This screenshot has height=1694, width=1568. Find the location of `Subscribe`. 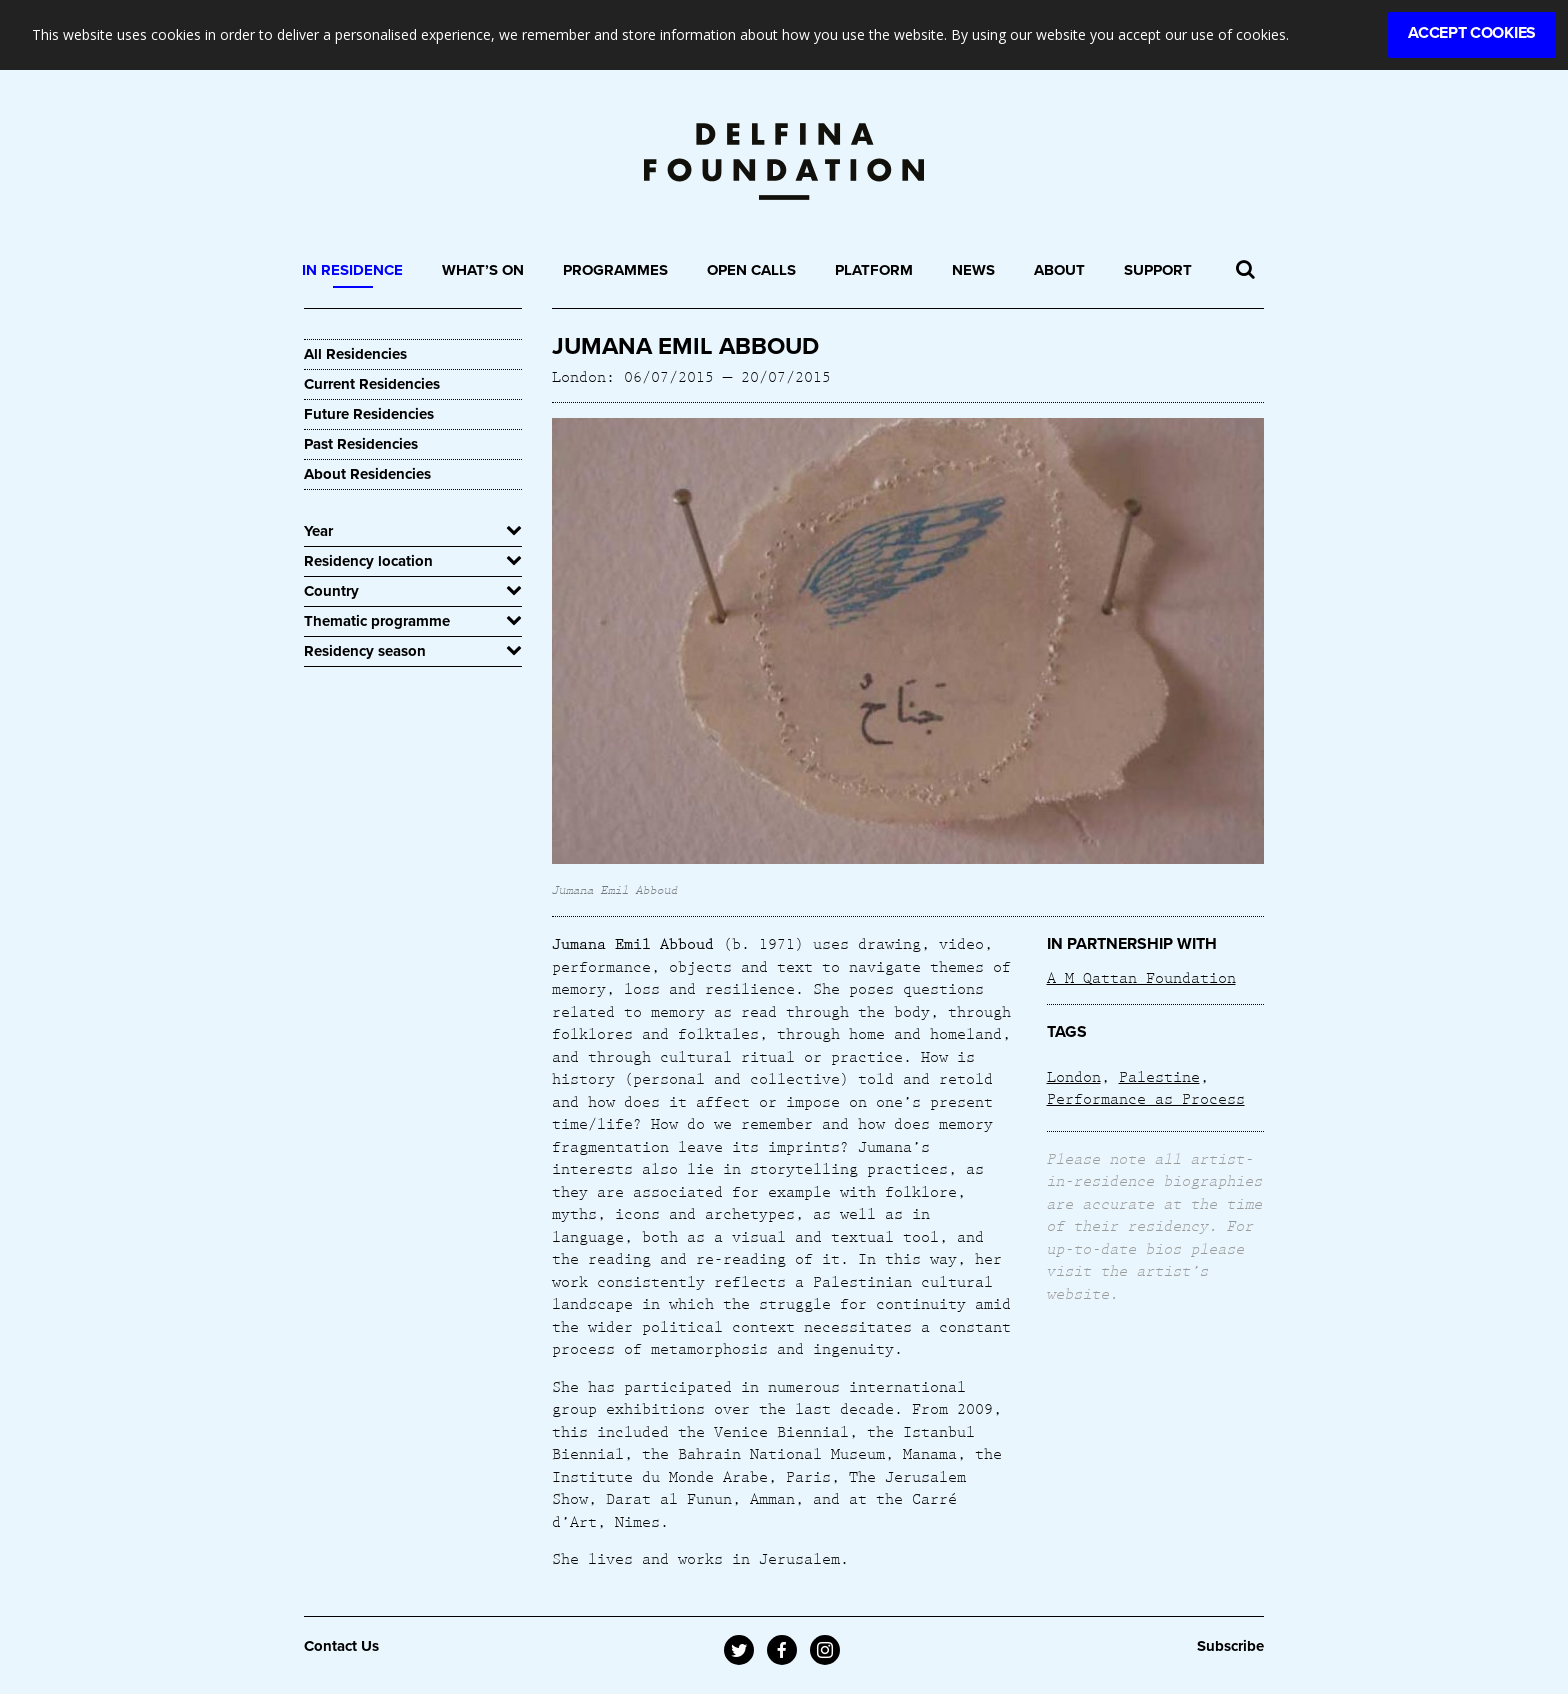

Subscribe is located at coordinates (1230, 1646).